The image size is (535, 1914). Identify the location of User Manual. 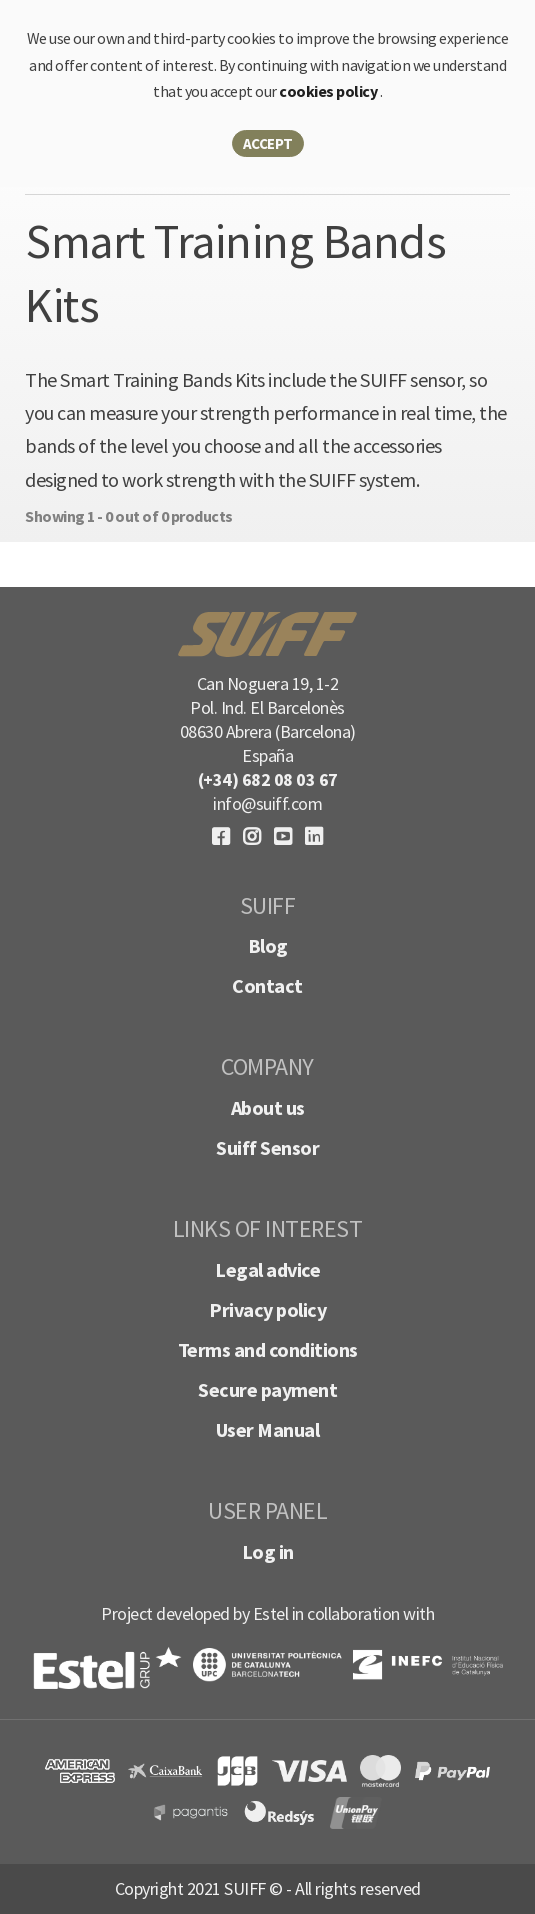
(268, 1429).